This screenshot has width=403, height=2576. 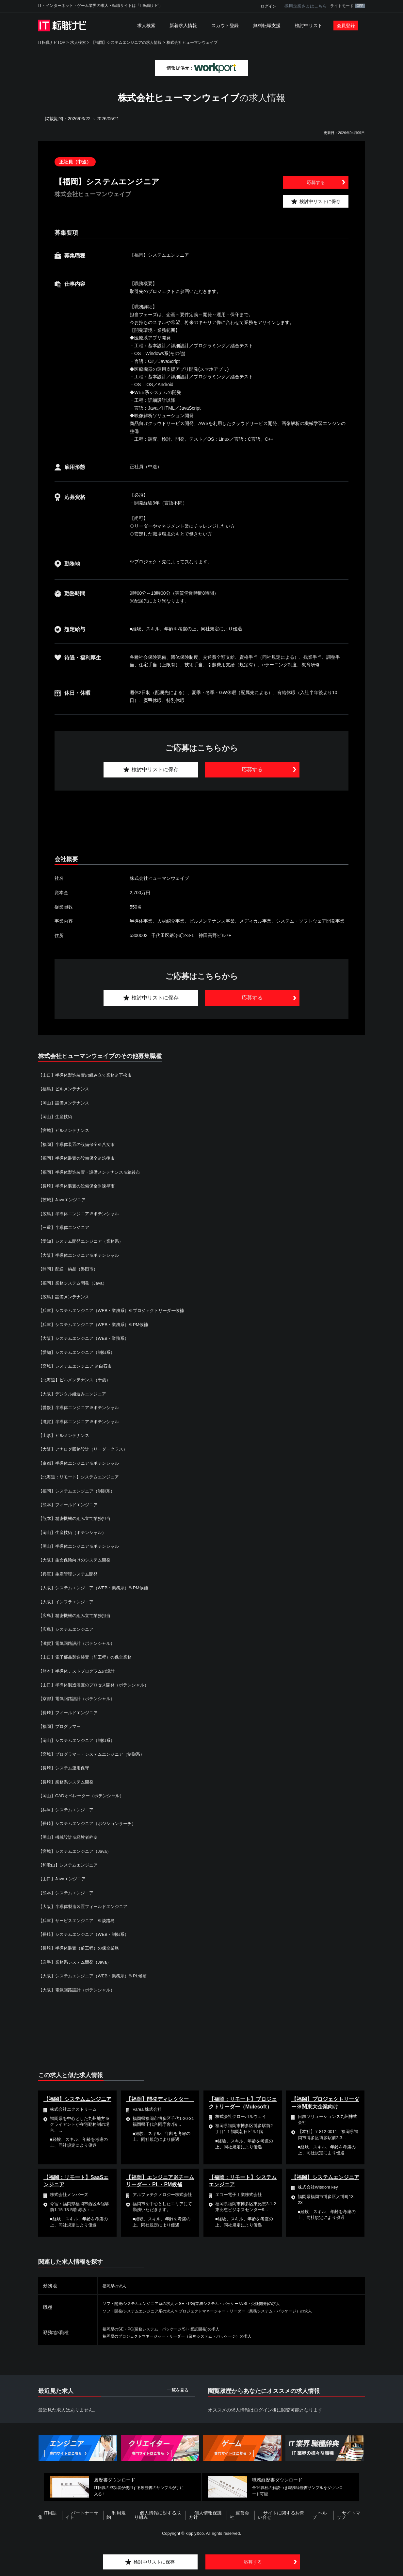 What do you see at coordinates (81, 1255) in the screenshot?
I see `【大阪】半導体エンジニア※ポテンシャル` at bounding box center [81, 1255].